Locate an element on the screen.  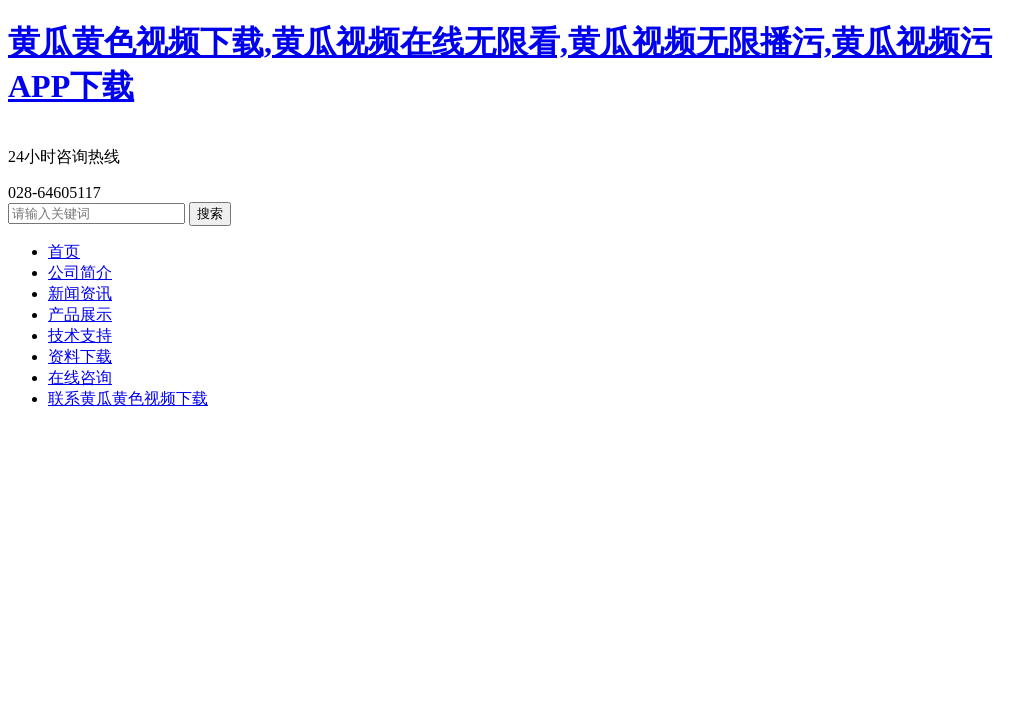
公司简介 is located at coordinates (80, 272).